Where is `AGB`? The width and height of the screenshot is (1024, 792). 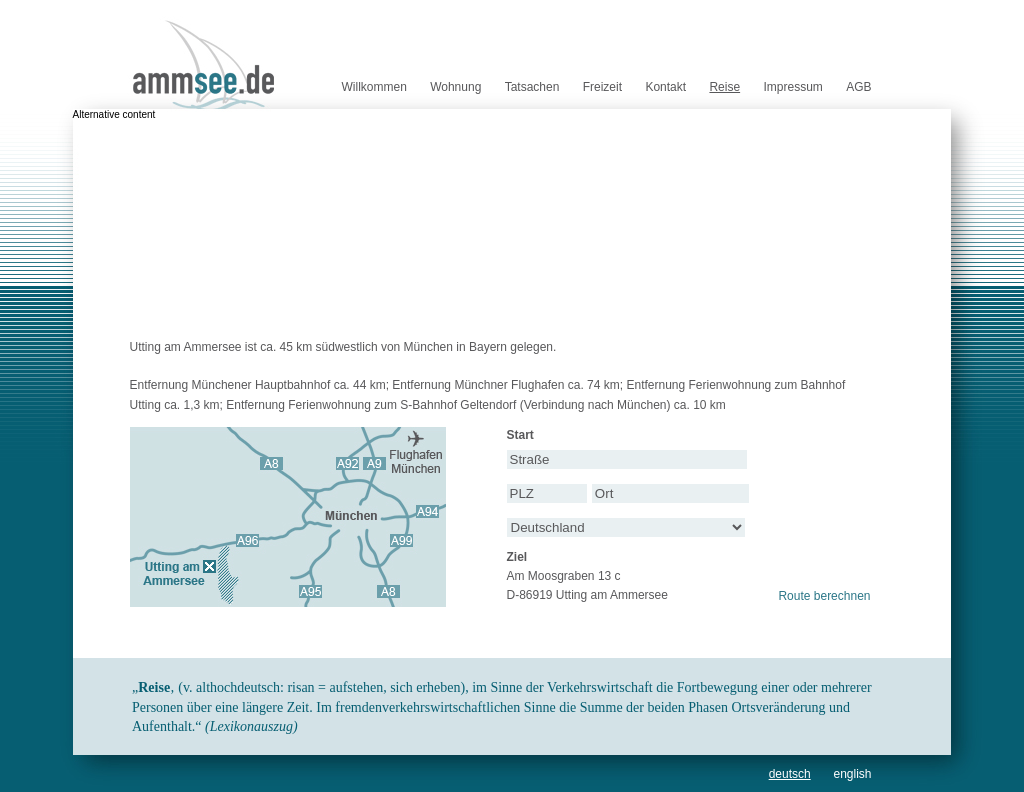 AGB is located at coordinates (858, 87).